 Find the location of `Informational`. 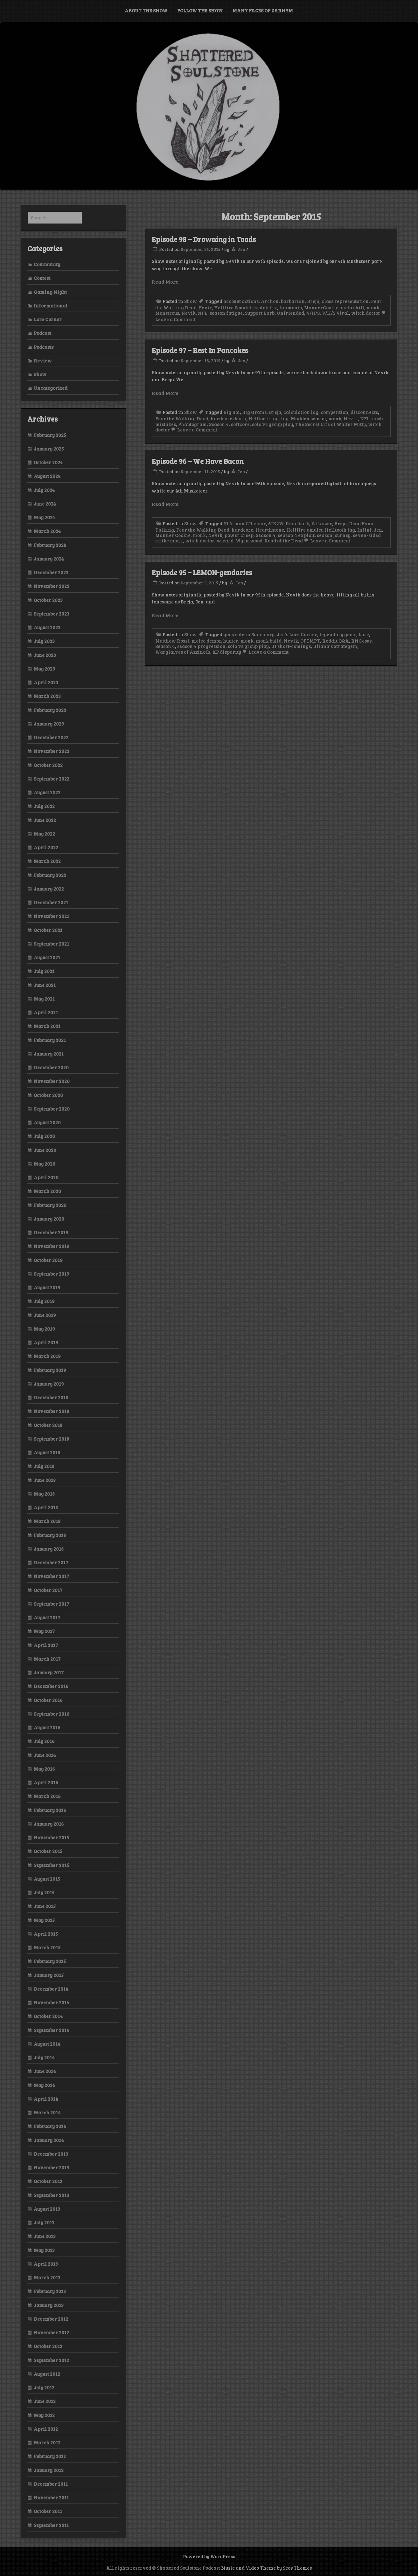

Informational is located at coordinates (50, 305).